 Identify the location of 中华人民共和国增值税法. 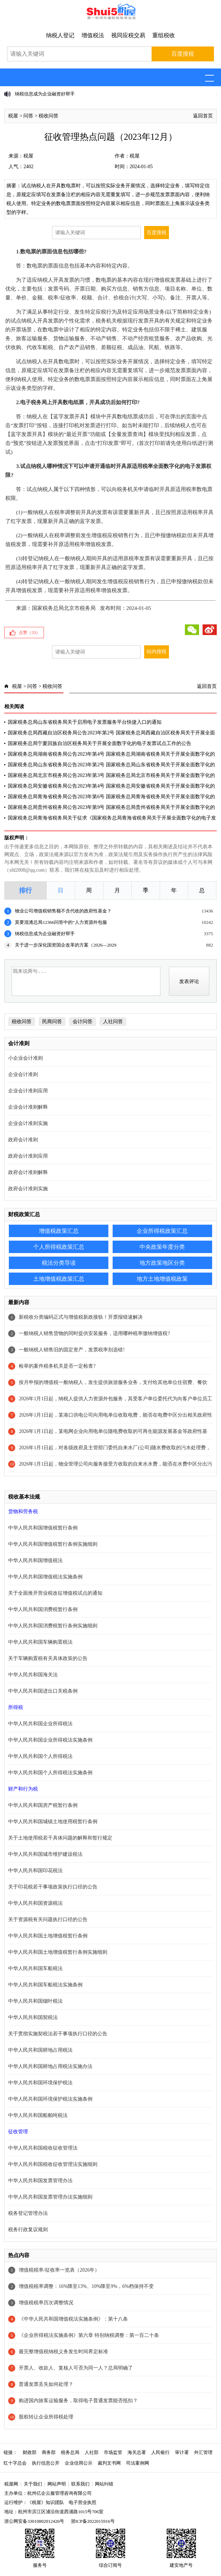
(35, 1560).